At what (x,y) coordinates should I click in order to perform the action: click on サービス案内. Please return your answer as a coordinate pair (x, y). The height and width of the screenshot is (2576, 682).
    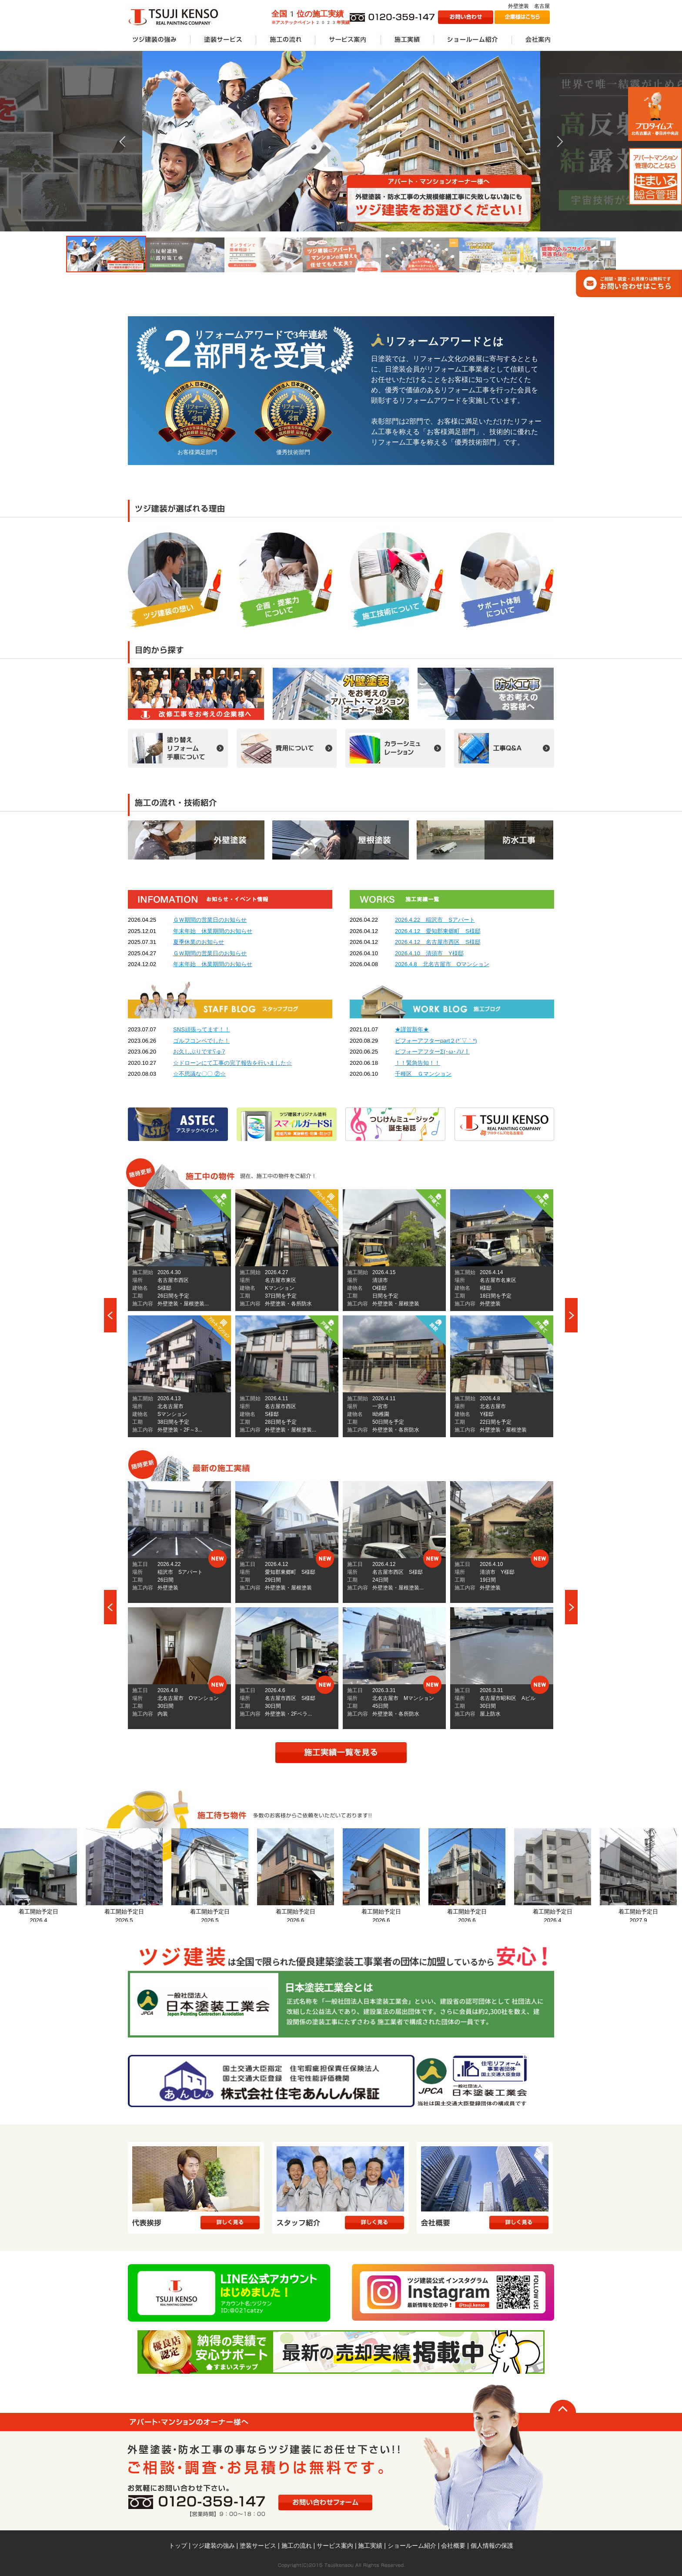
    Looking at the image, I should click on (335, 2545).